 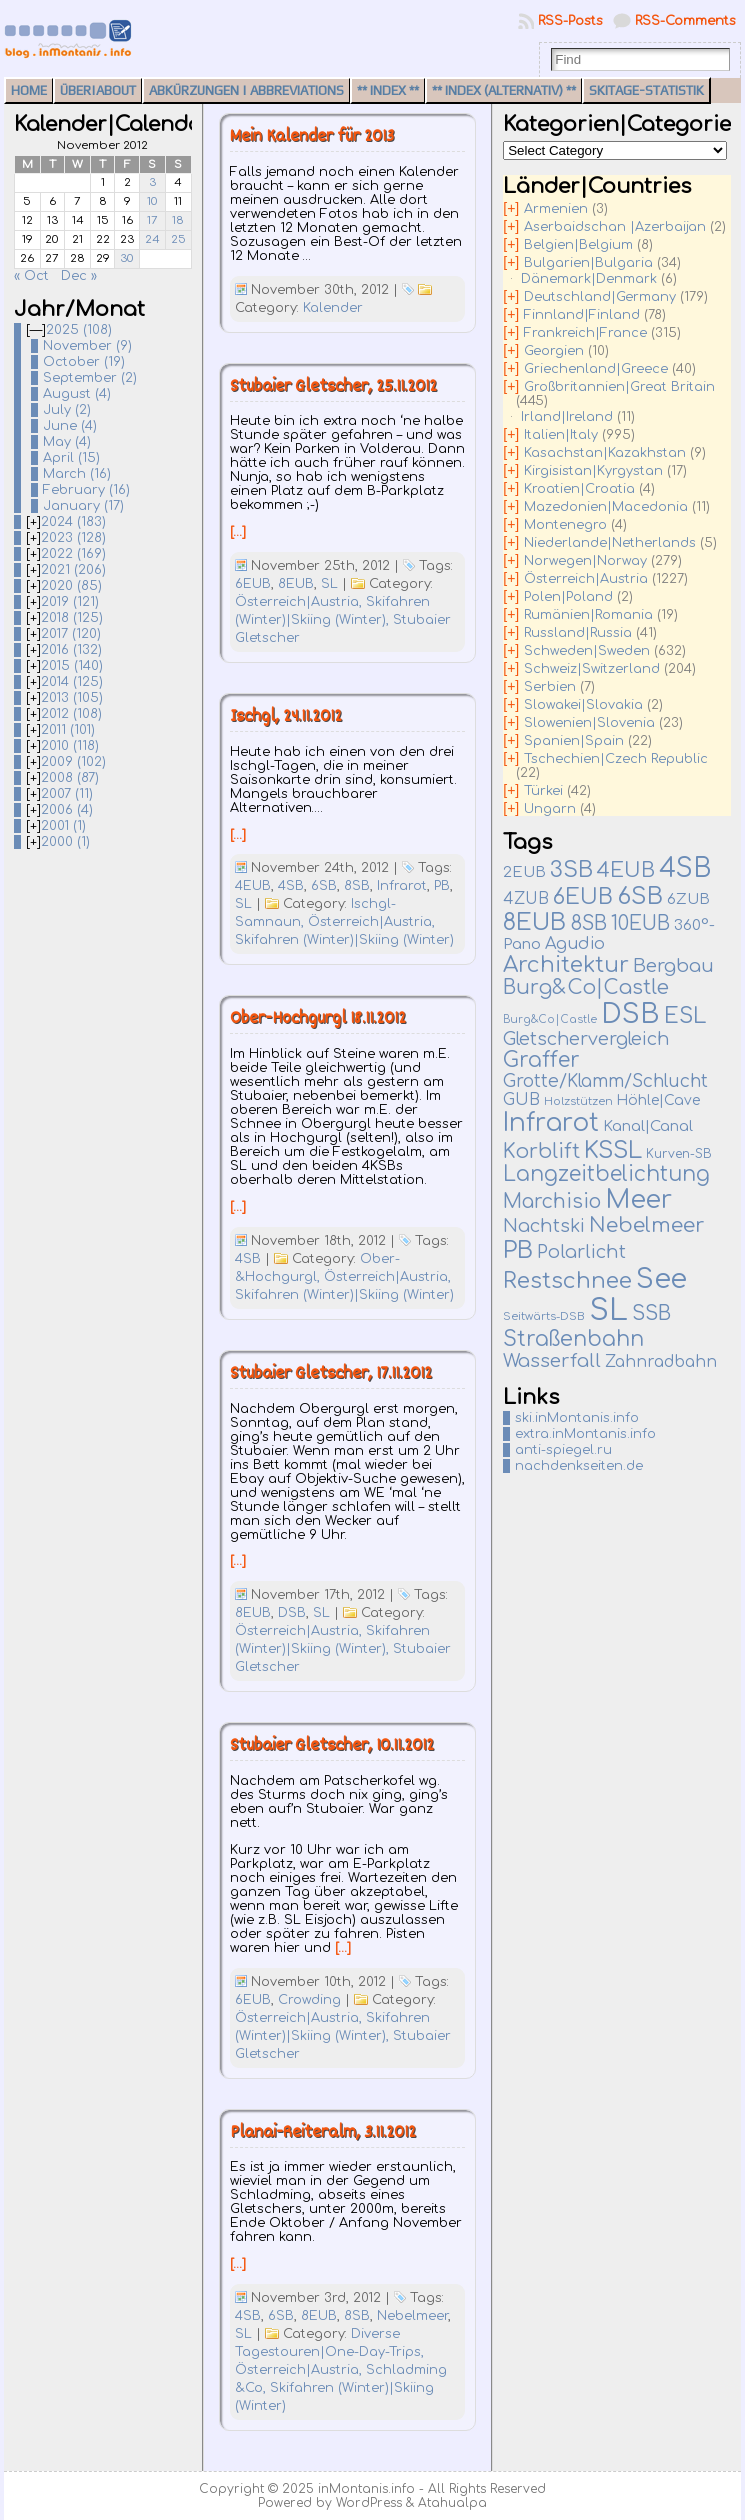 What do you see at coordinates (442, 886) in the screenshot?
I see `PB` at bounding box center [442, 886].